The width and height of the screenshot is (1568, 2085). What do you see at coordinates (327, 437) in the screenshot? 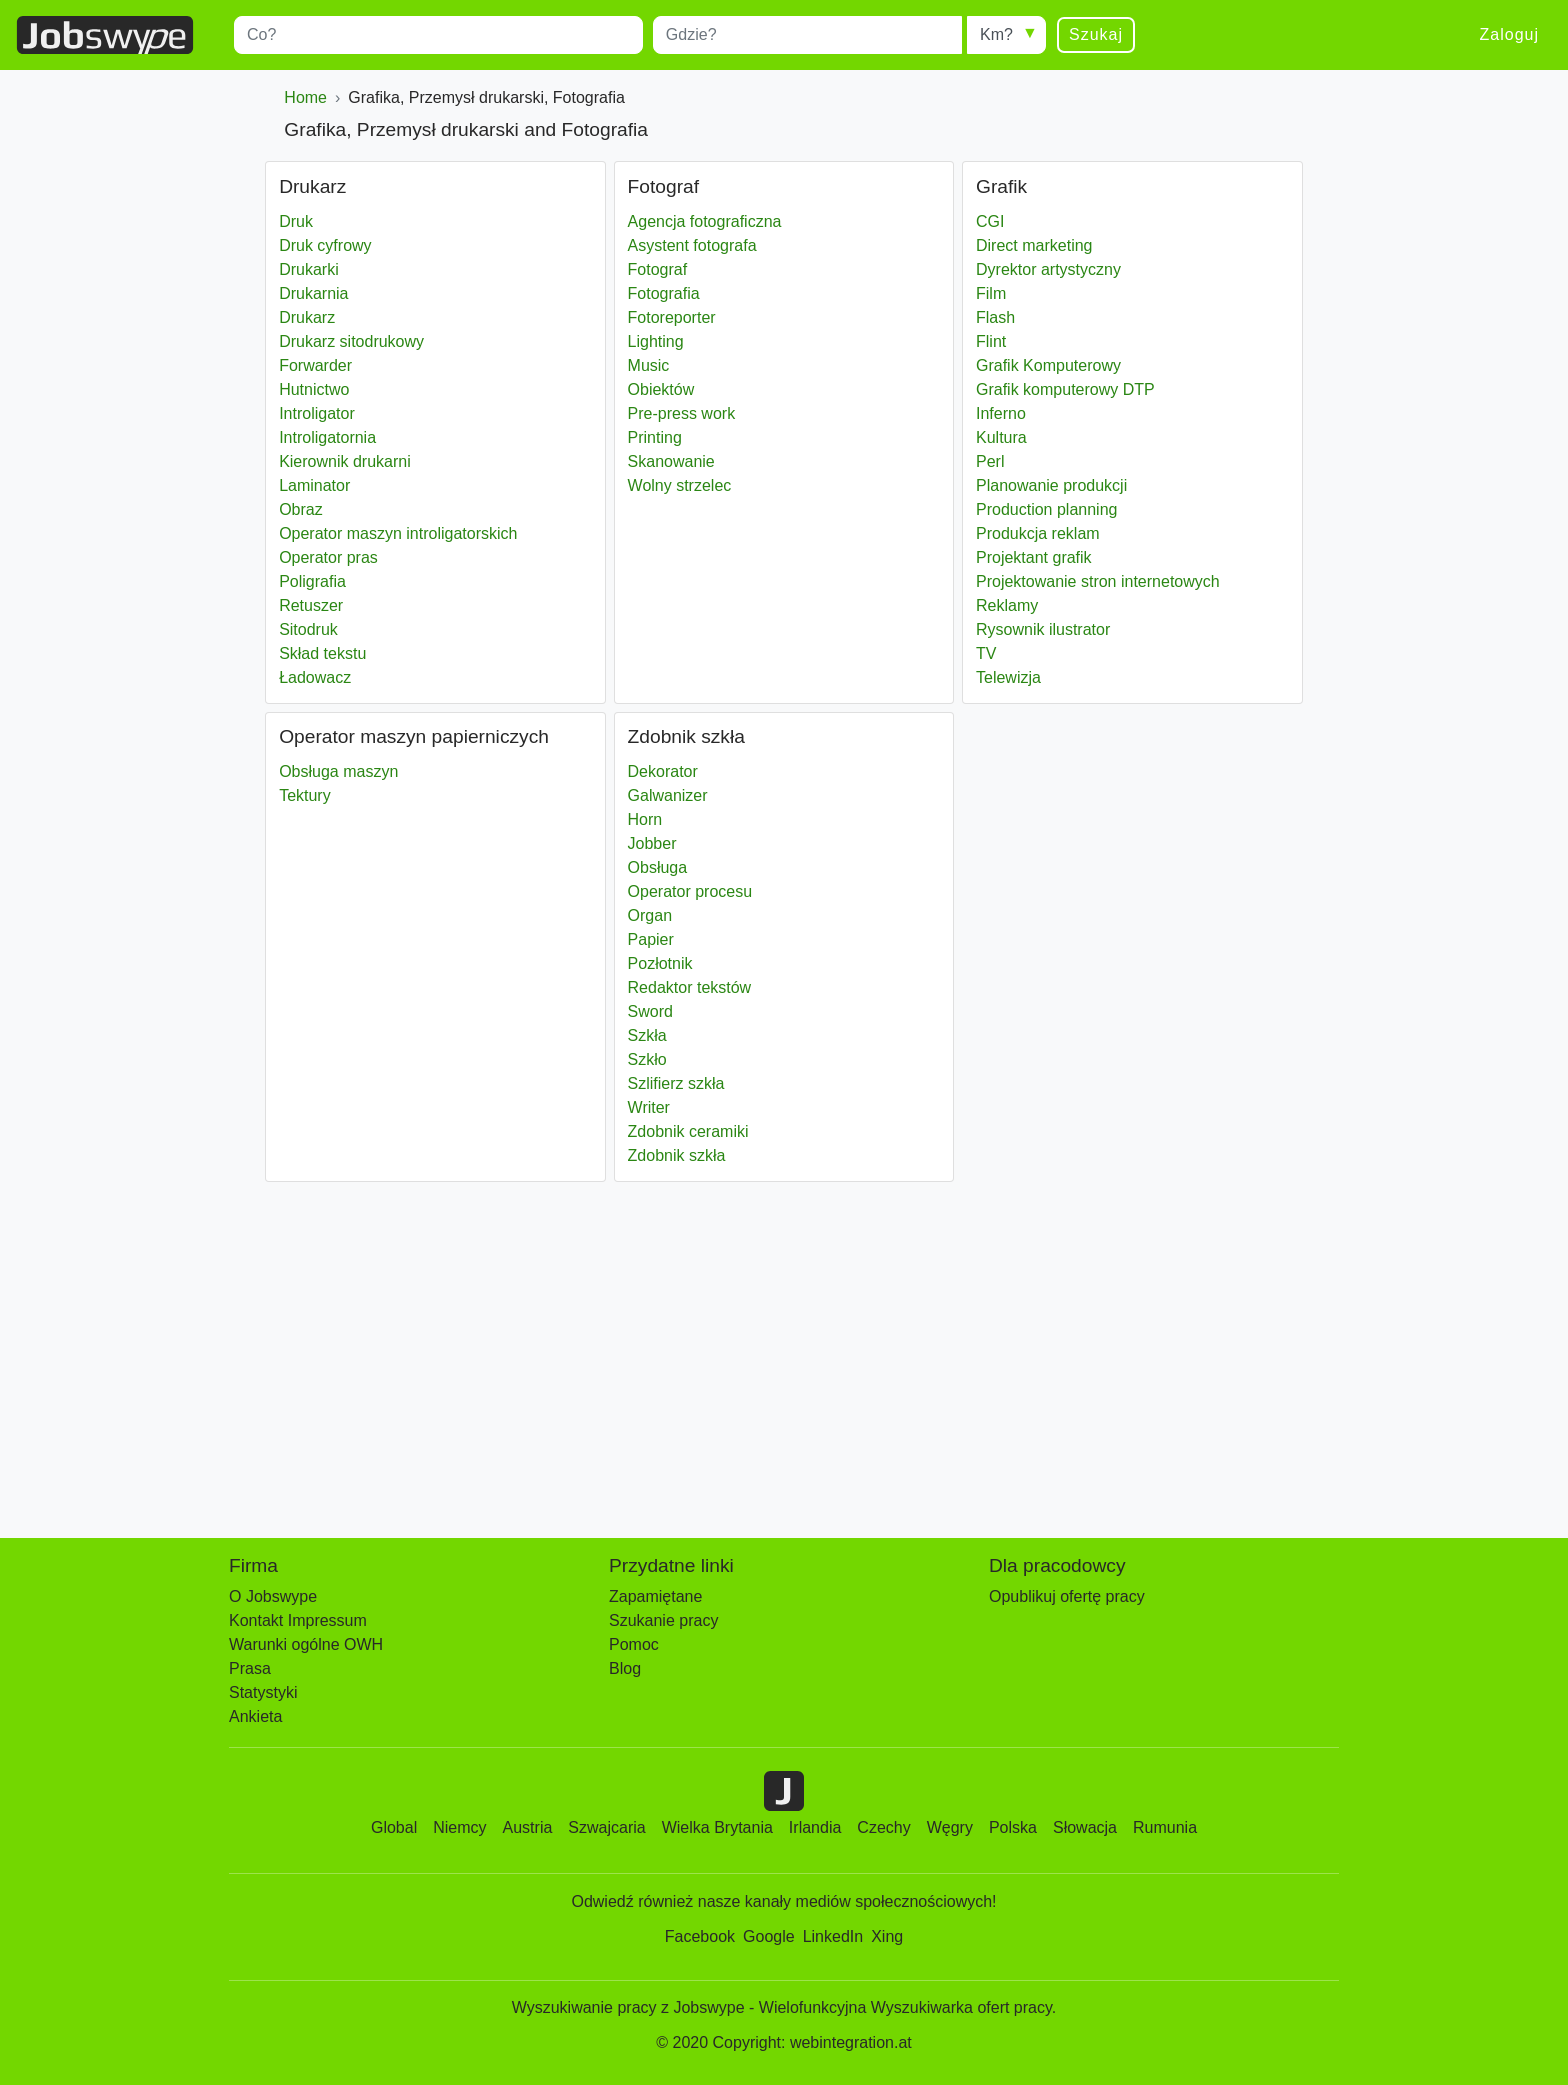
I see `Introligatornia` at bounding box center [327, 437].